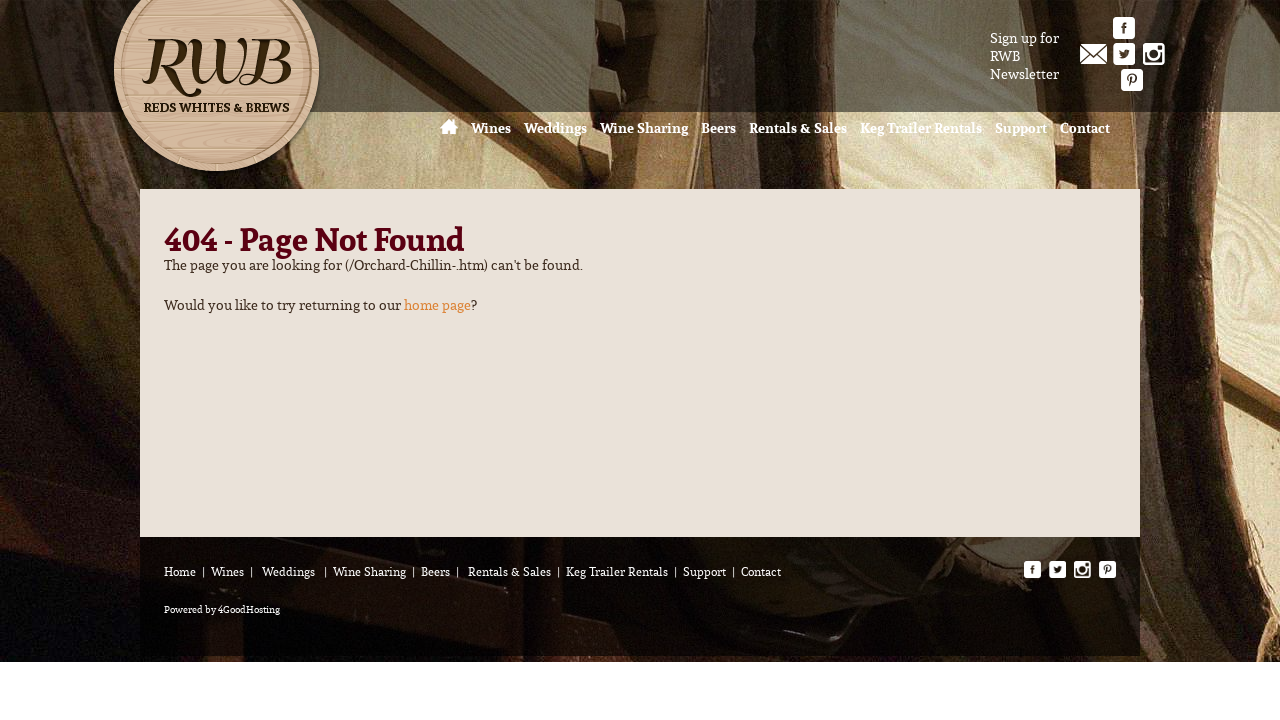 This screenshot has height=720, width=1280. What do you see at coordinates (761, 571) in the screenshot?
I see `Contact` at bounding box center [761, 571].